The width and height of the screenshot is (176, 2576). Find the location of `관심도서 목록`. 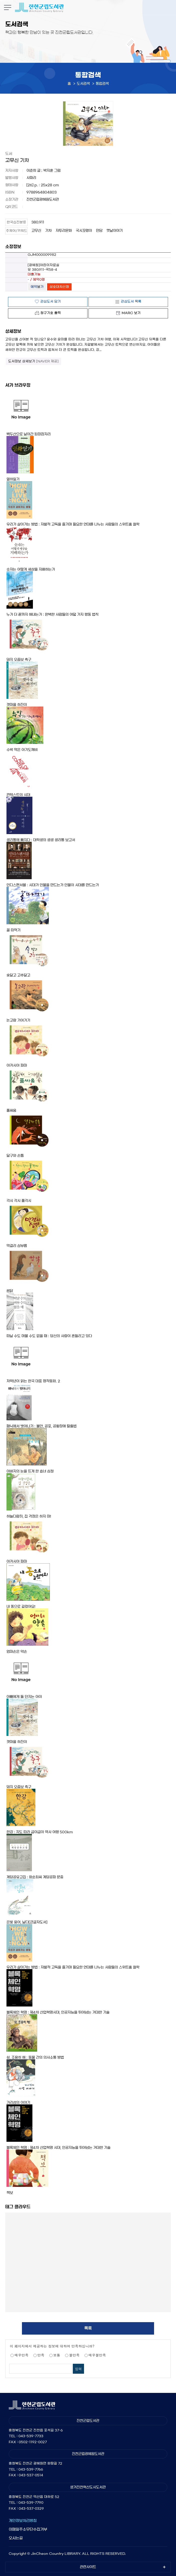

관심도서 목록 is located at coordinates (131, 301).